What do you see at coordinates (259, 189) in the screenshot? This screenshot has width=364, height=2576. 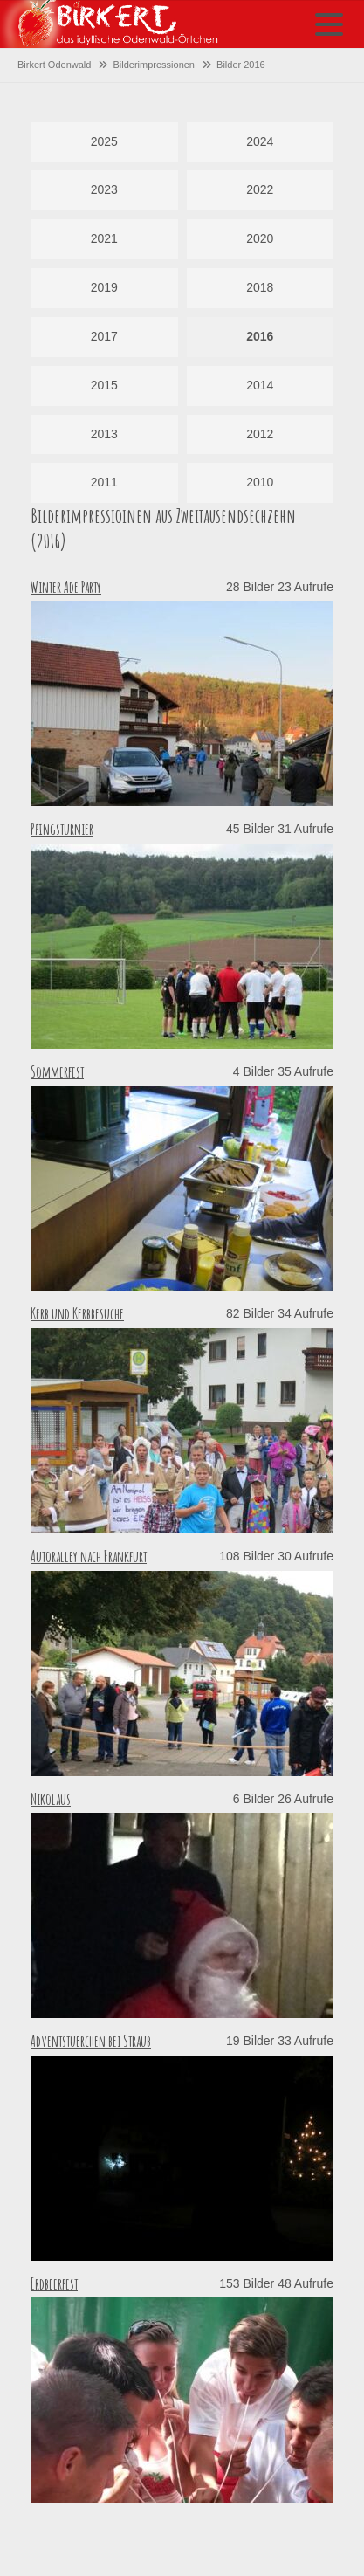 I see `2022` at bounding box center [259, 189].